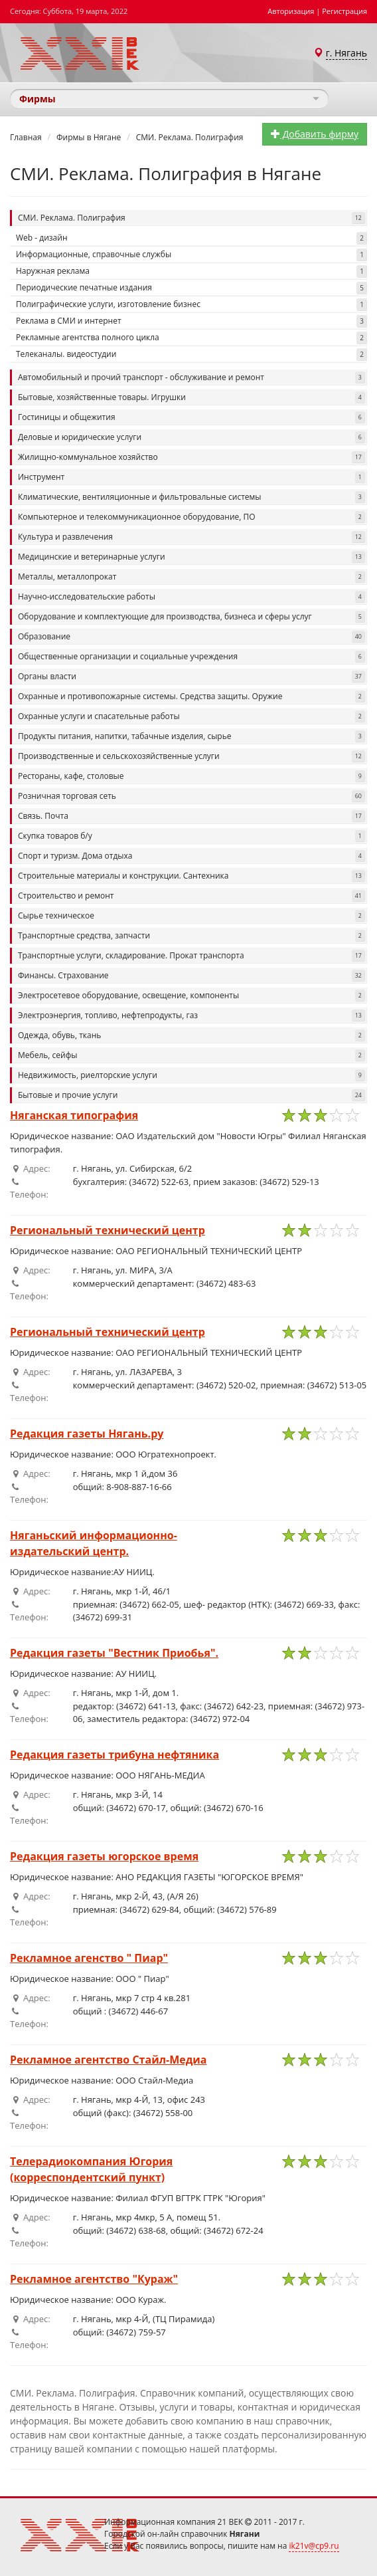 The image size is (377, 2576). What do you see at coordinates (191, 288) in the screenshot?
I see `Периодические печатные издания` at bounding box center [191, 288].